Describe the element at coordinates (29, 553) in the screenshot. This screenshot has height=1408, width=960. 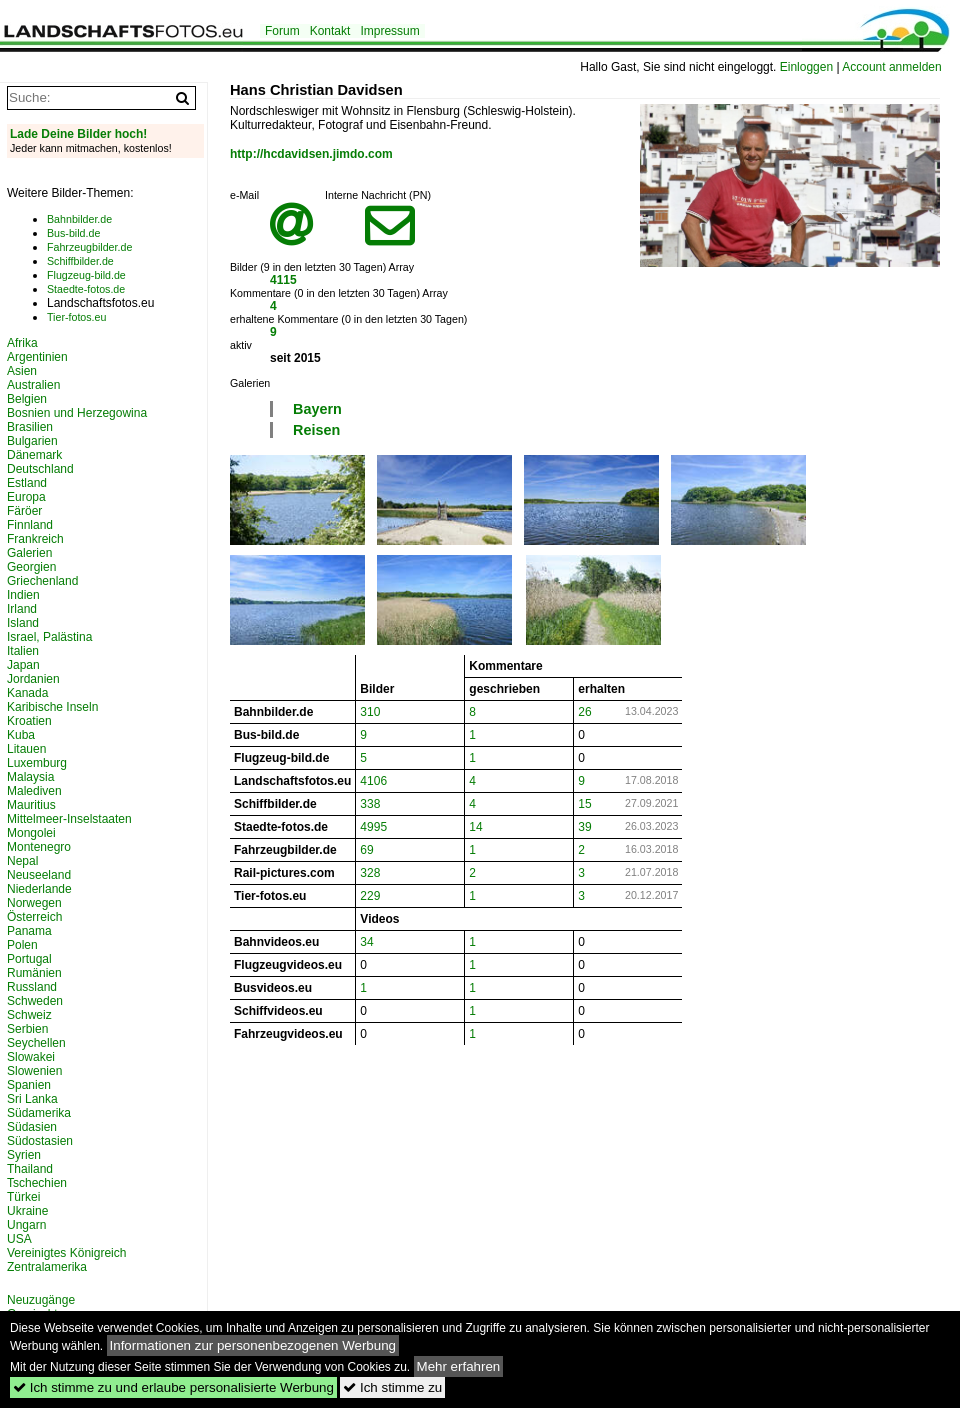
I see `Galerien` at that location.